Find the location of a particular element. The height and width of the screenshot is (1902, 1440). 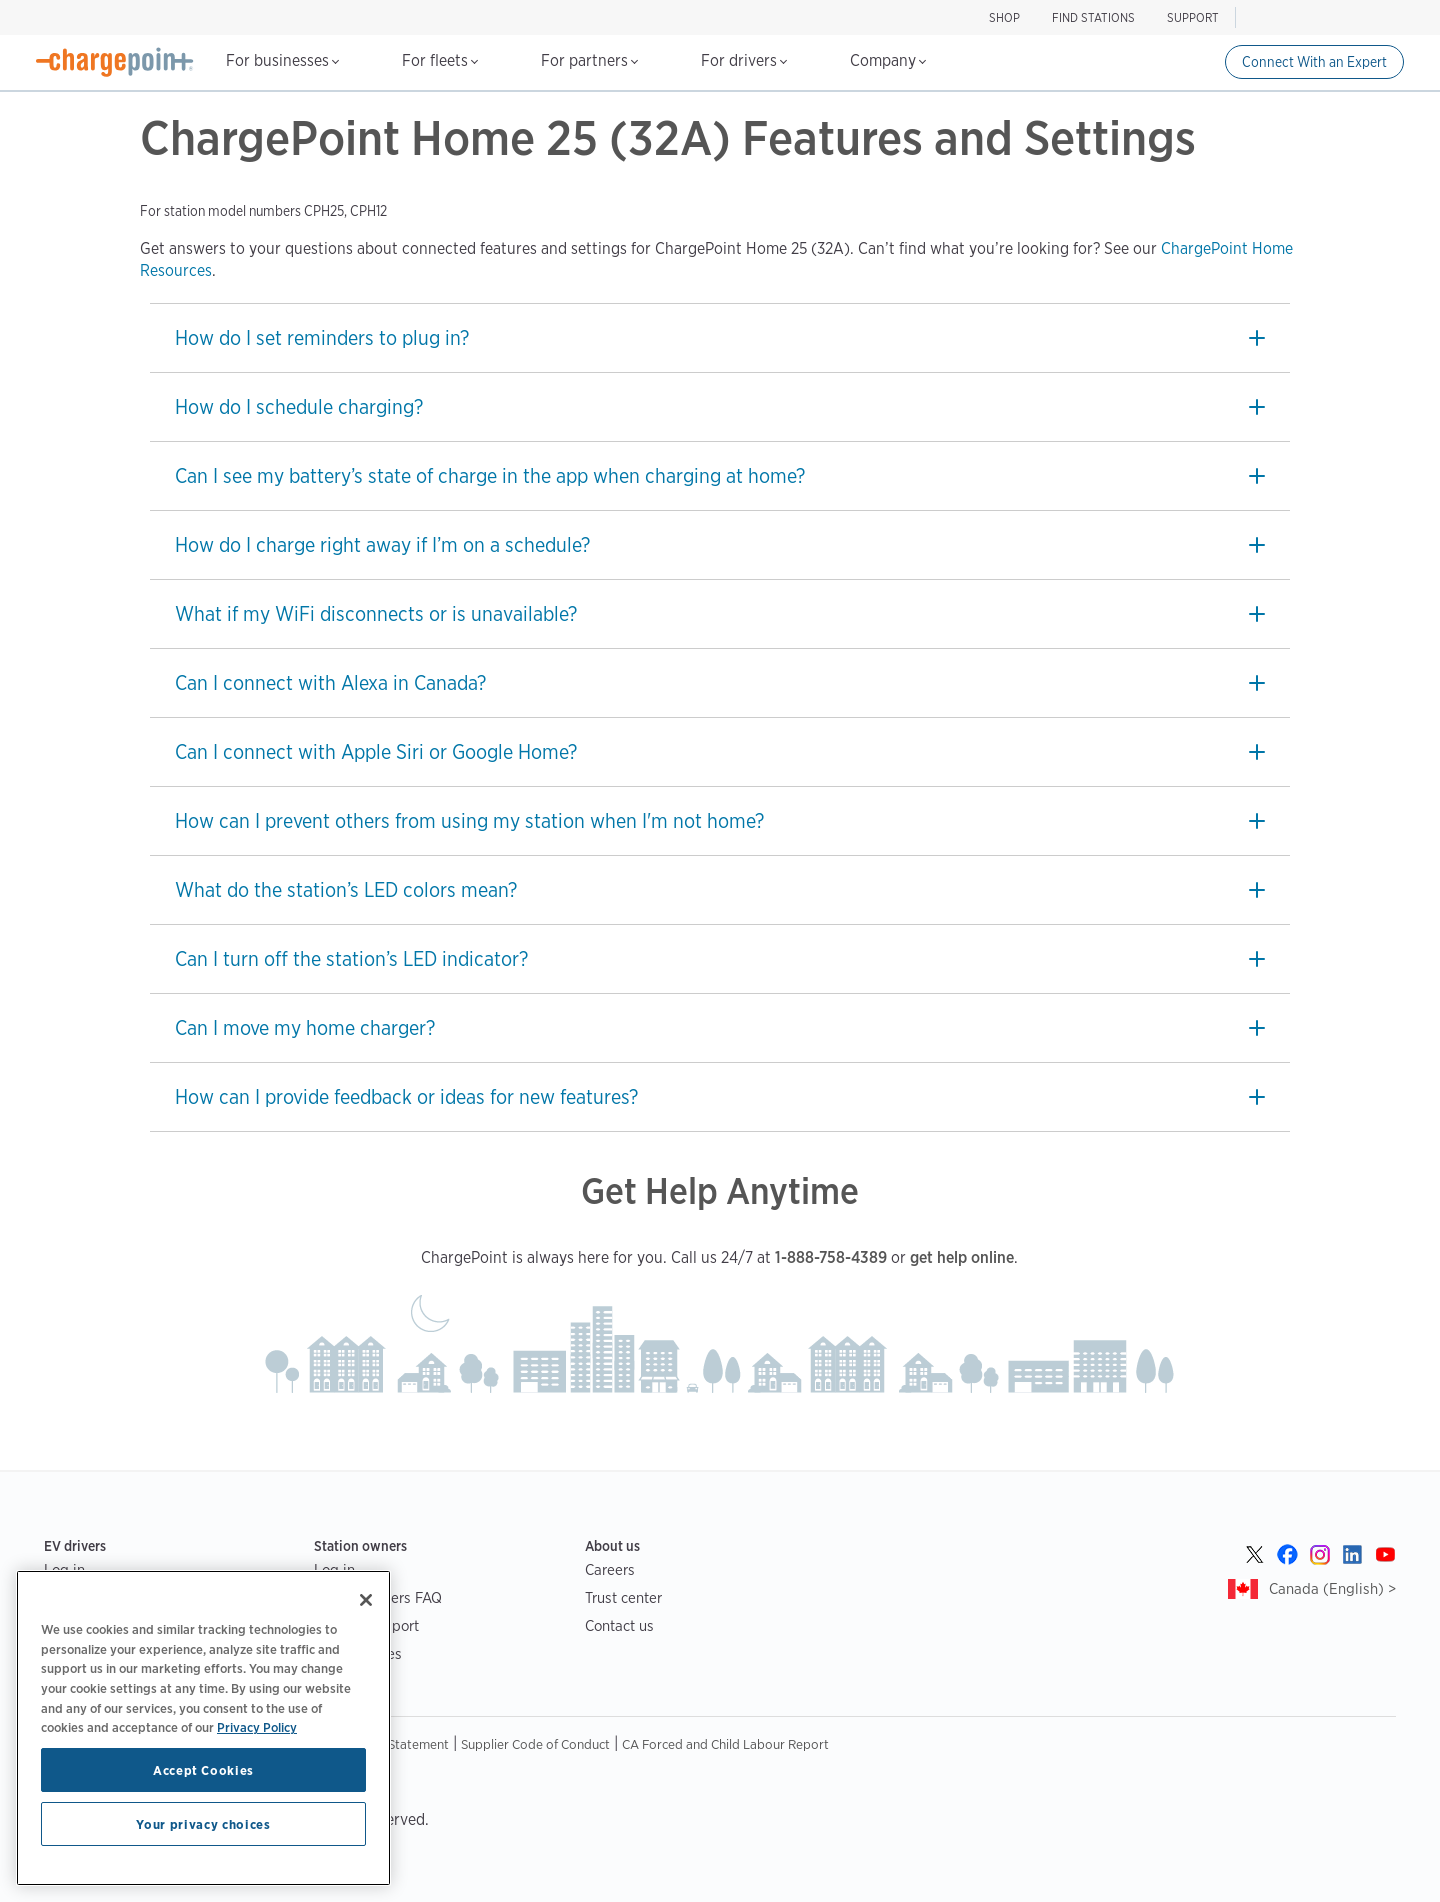

[region] is located at coordinates (203, 1728).